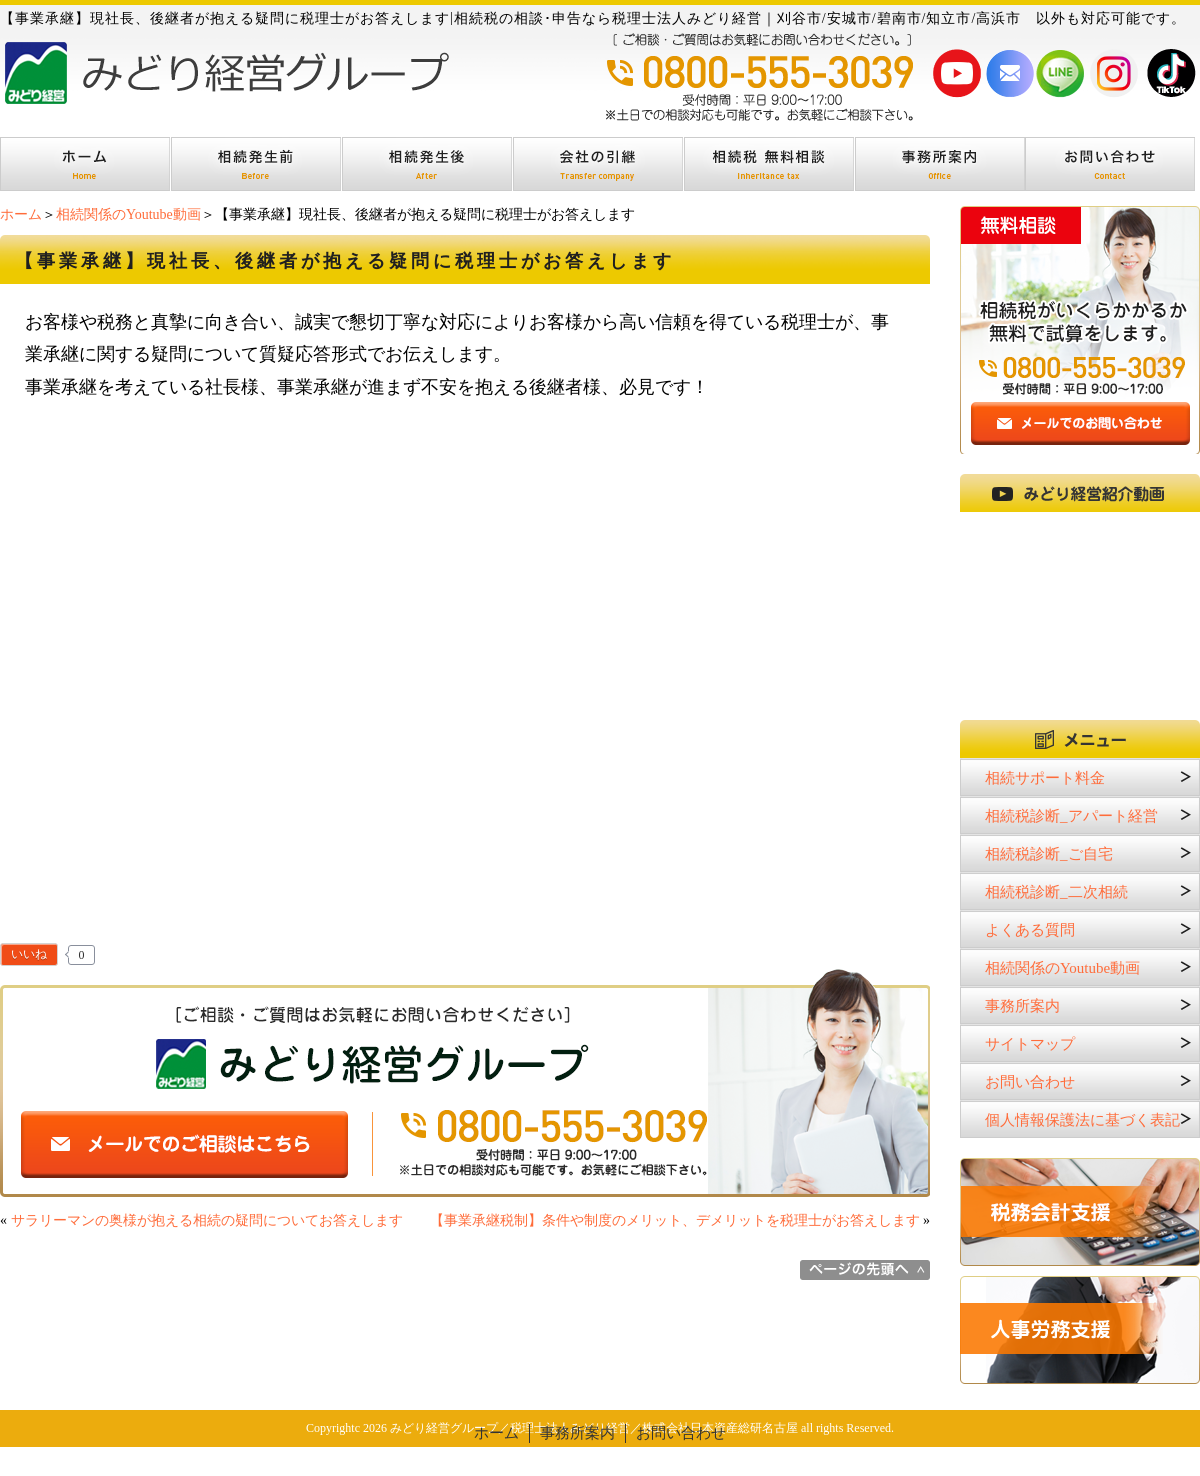 The width and height of the screenshot is (1200, 1476). Describe the element at coordinates (1030, 1044) in the screenshot. I see `サイトマップ` at that location.